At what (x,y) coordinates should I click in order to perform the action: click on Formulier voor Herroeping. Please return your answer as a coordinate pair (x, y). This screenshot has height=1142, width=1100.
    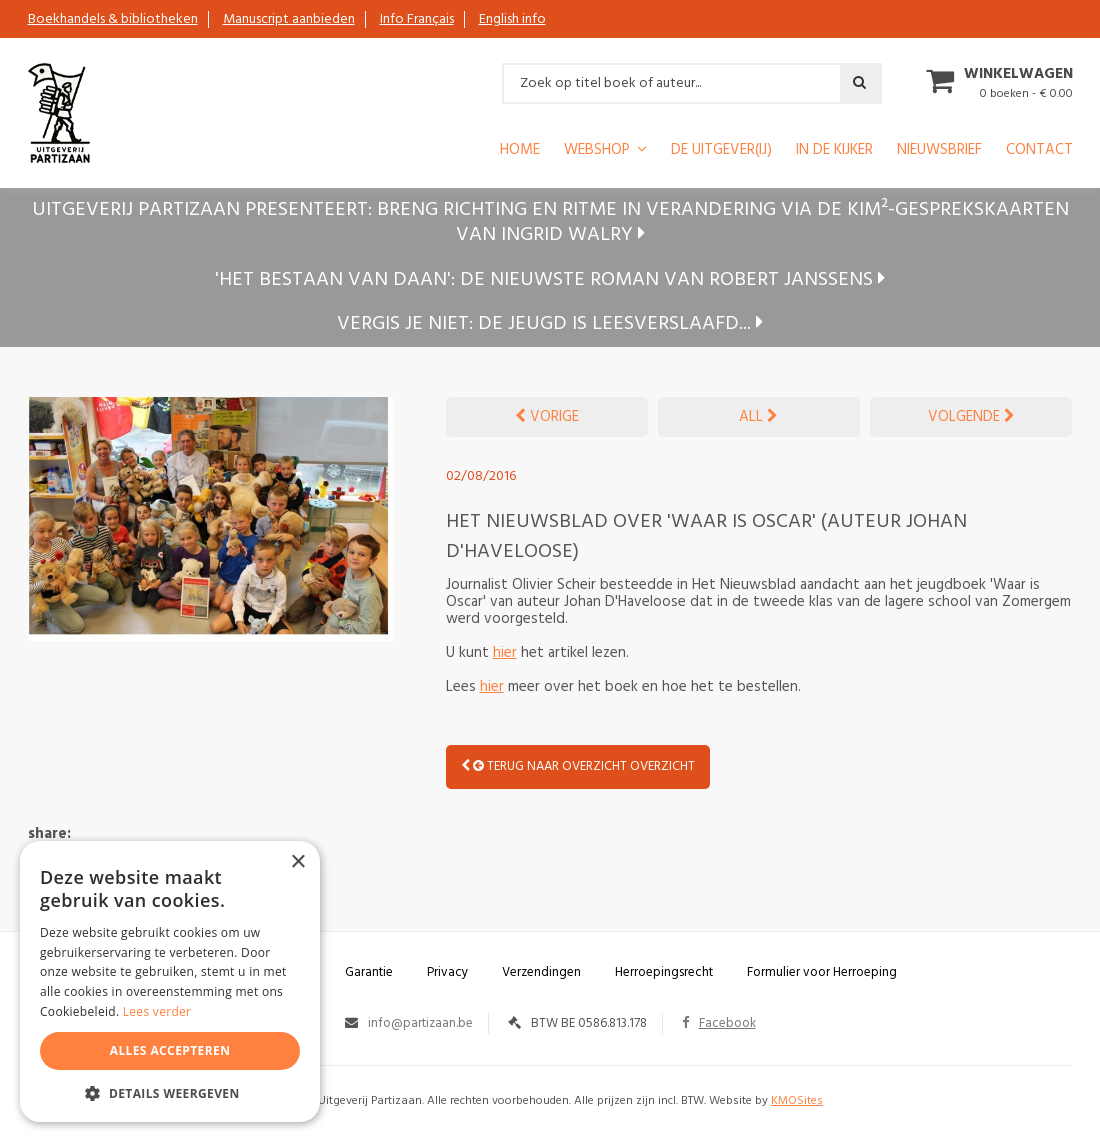
    Looking at the image, I should click on (822, 972).